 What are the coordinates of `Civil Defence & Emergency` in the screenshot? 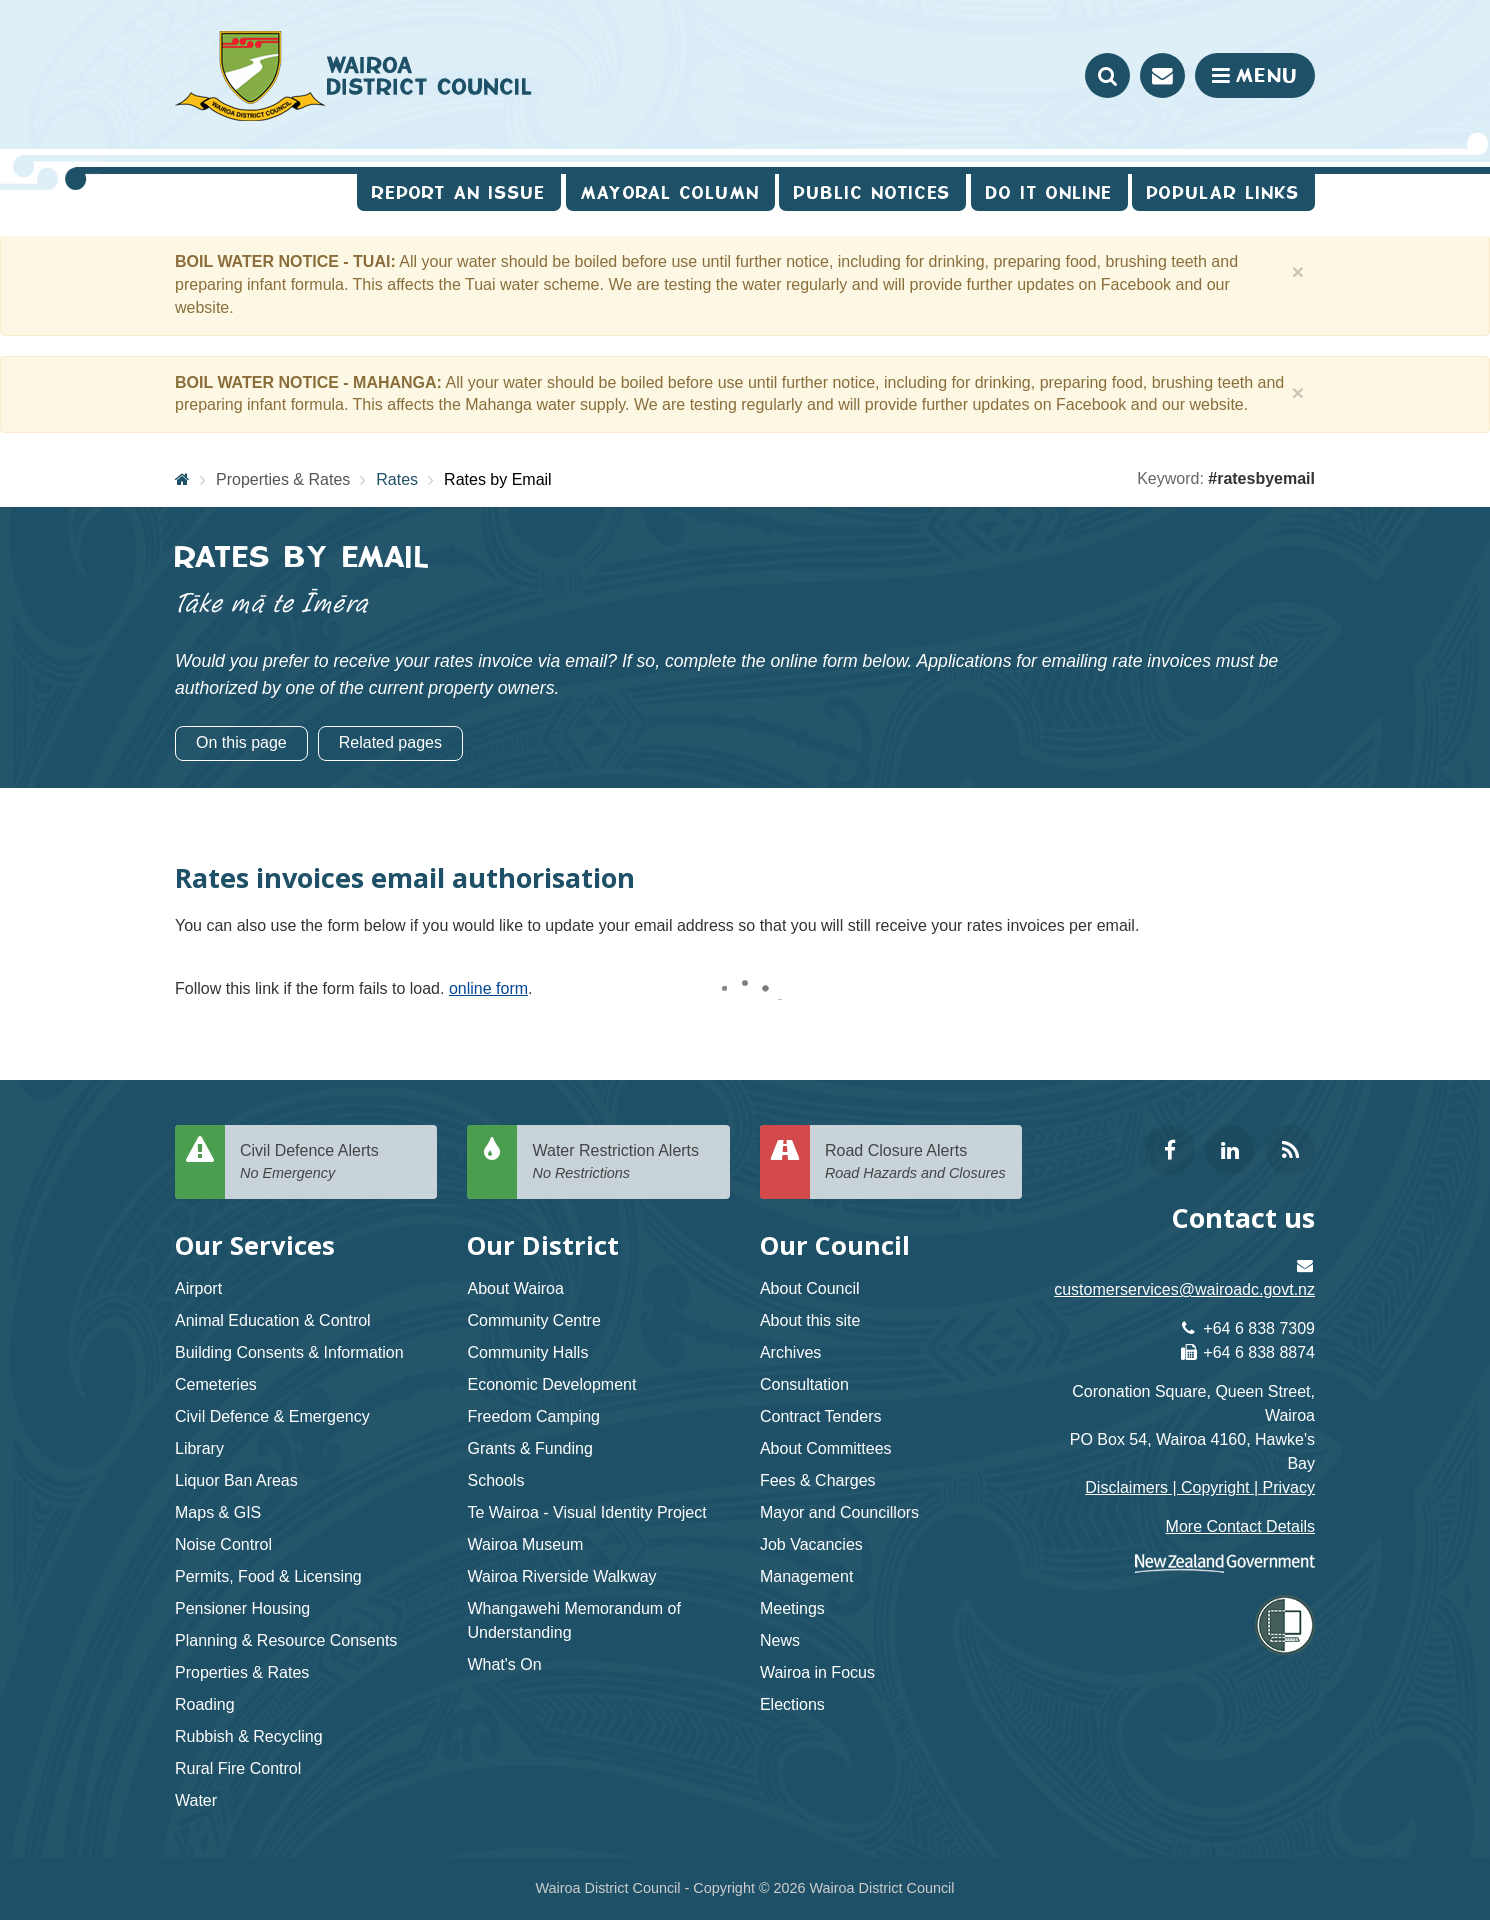 It's located at (272, 1416).